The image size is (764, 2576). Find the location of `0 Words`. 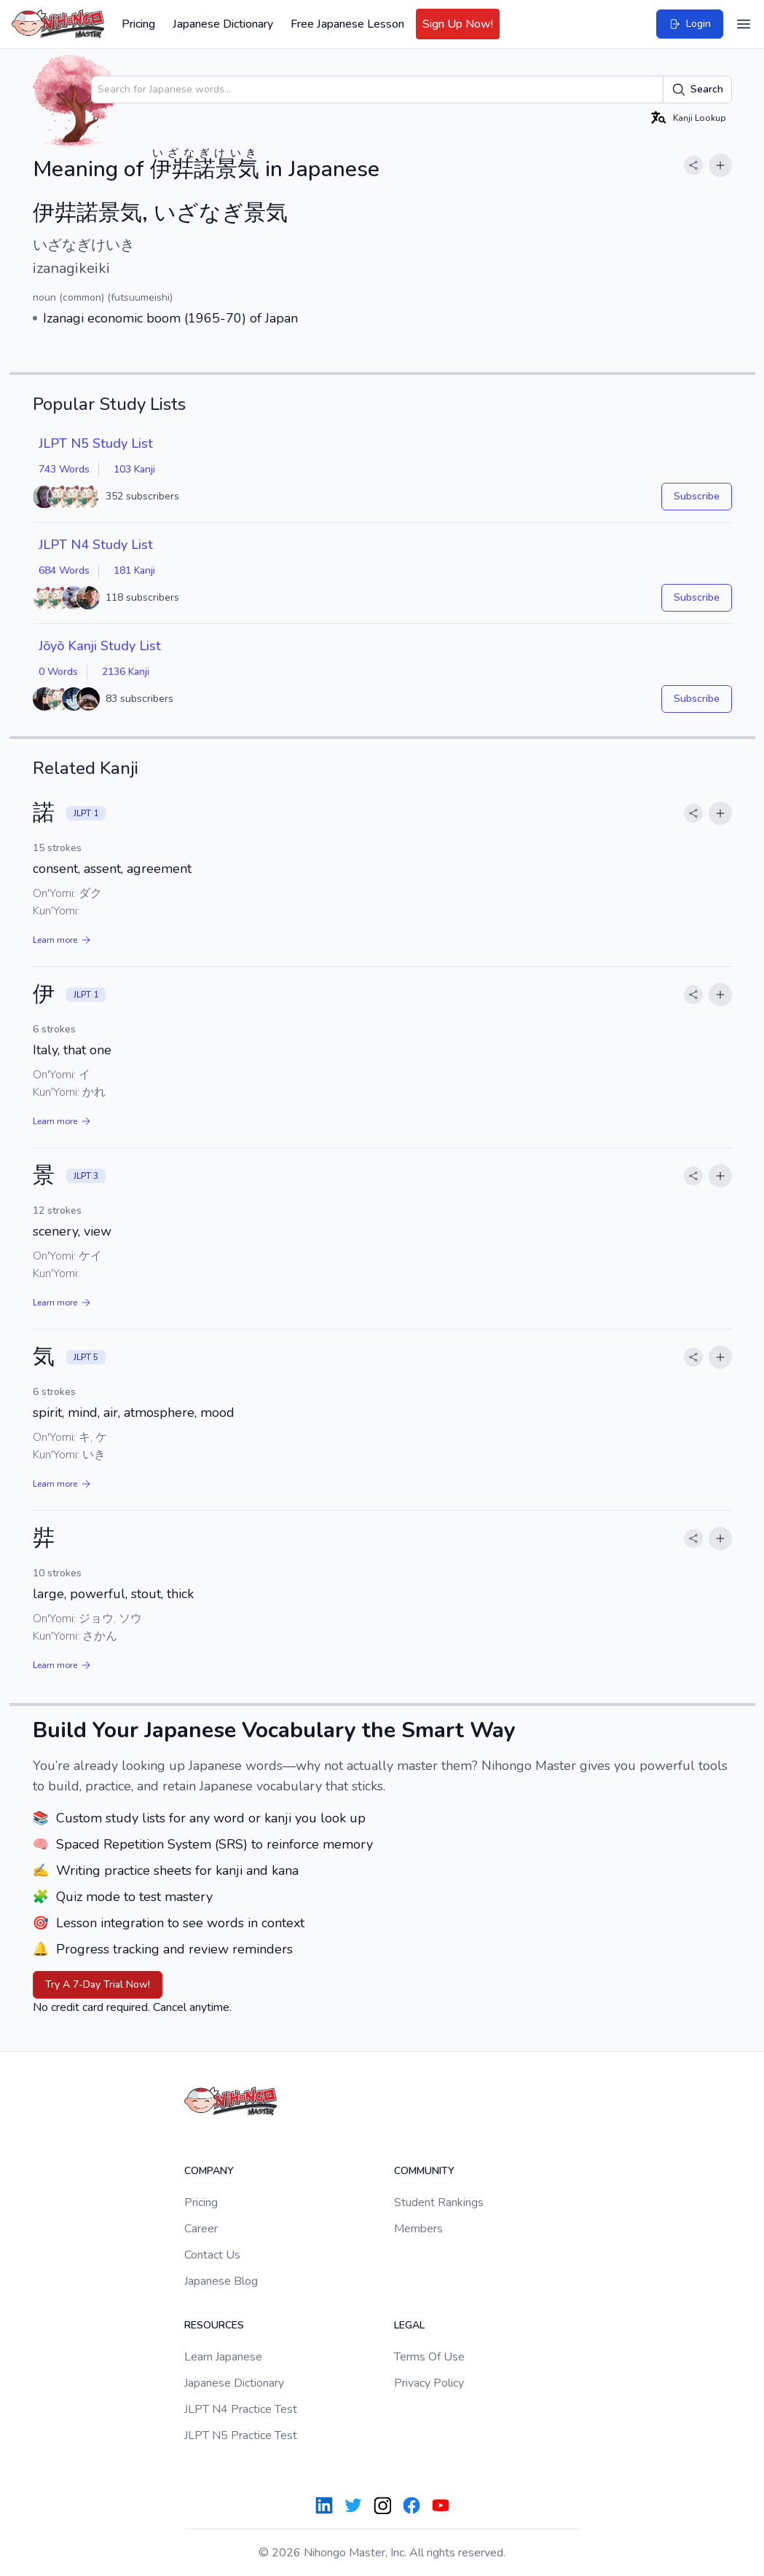

0 Words is located at coordinates (58, 672).